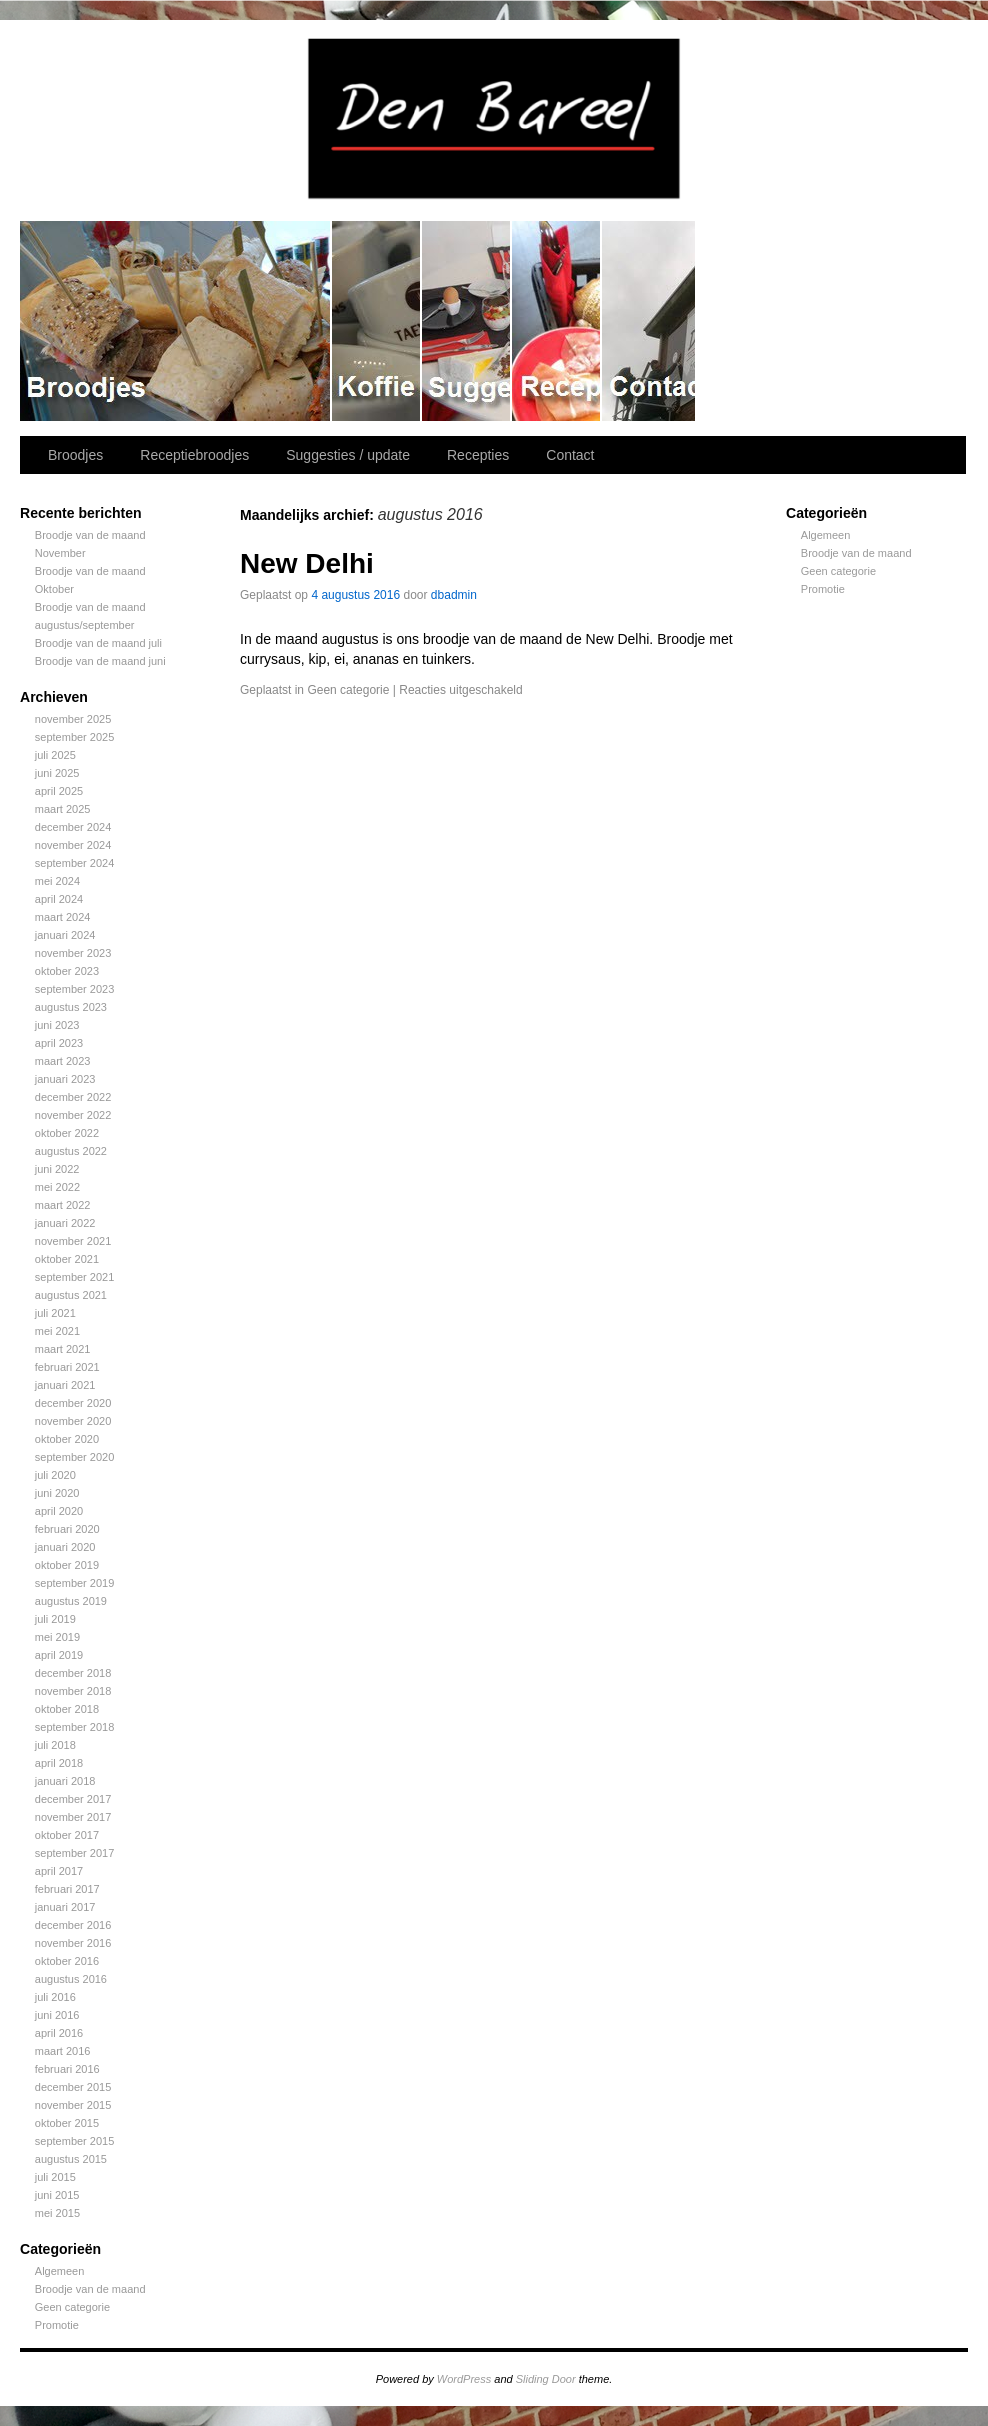 The image size is (988, 2426). What do you see at coordinates (60, 2271) in the screenshot?
I see `Algemeen` at bounding box center [60, 2271].